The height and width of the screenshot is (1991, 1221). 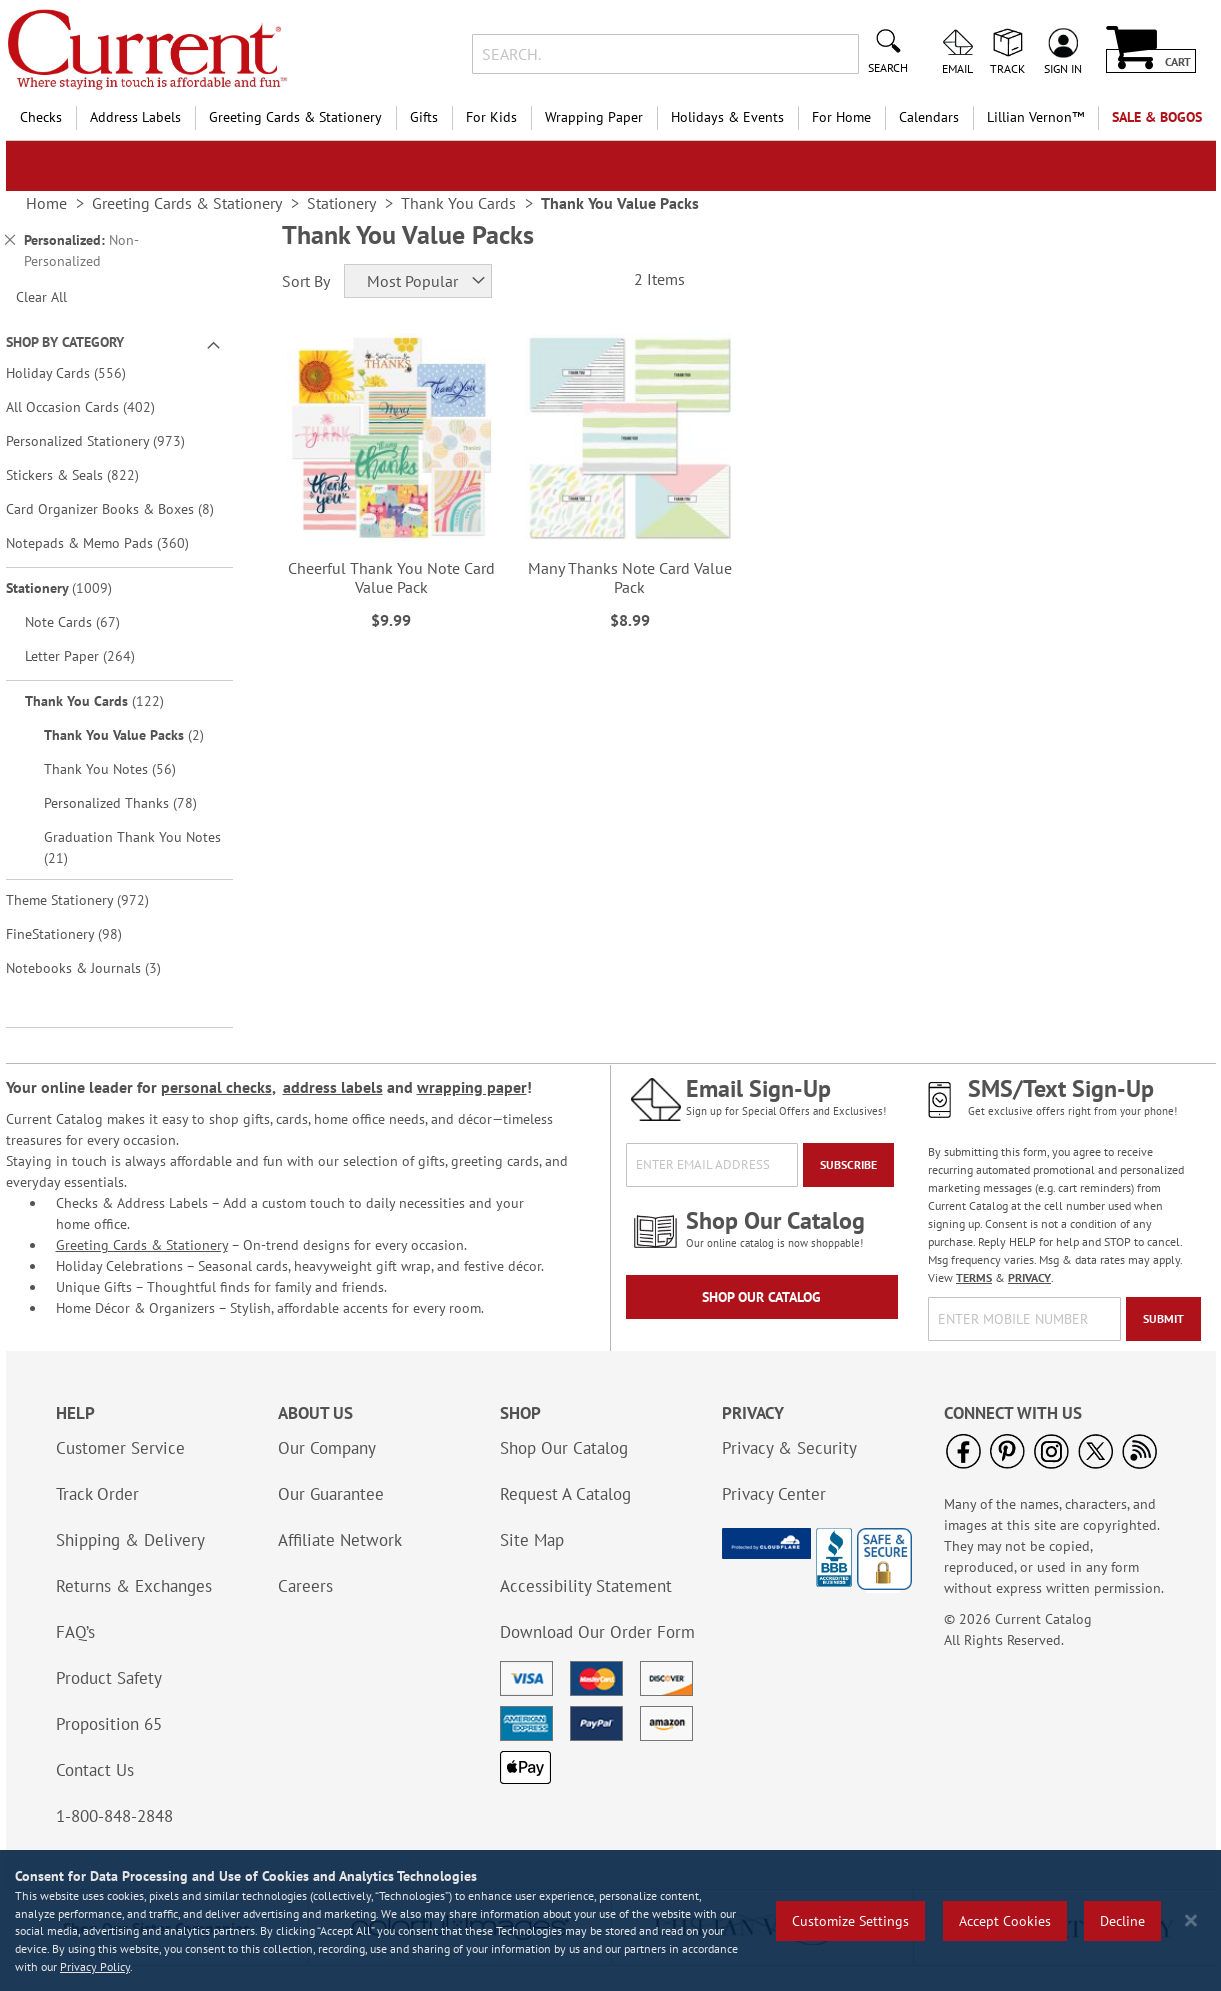 What do you see at coordinates (1191, 1920) in the screenshot?
I see `[Close notice]` at bounding box center [1191, 1920].